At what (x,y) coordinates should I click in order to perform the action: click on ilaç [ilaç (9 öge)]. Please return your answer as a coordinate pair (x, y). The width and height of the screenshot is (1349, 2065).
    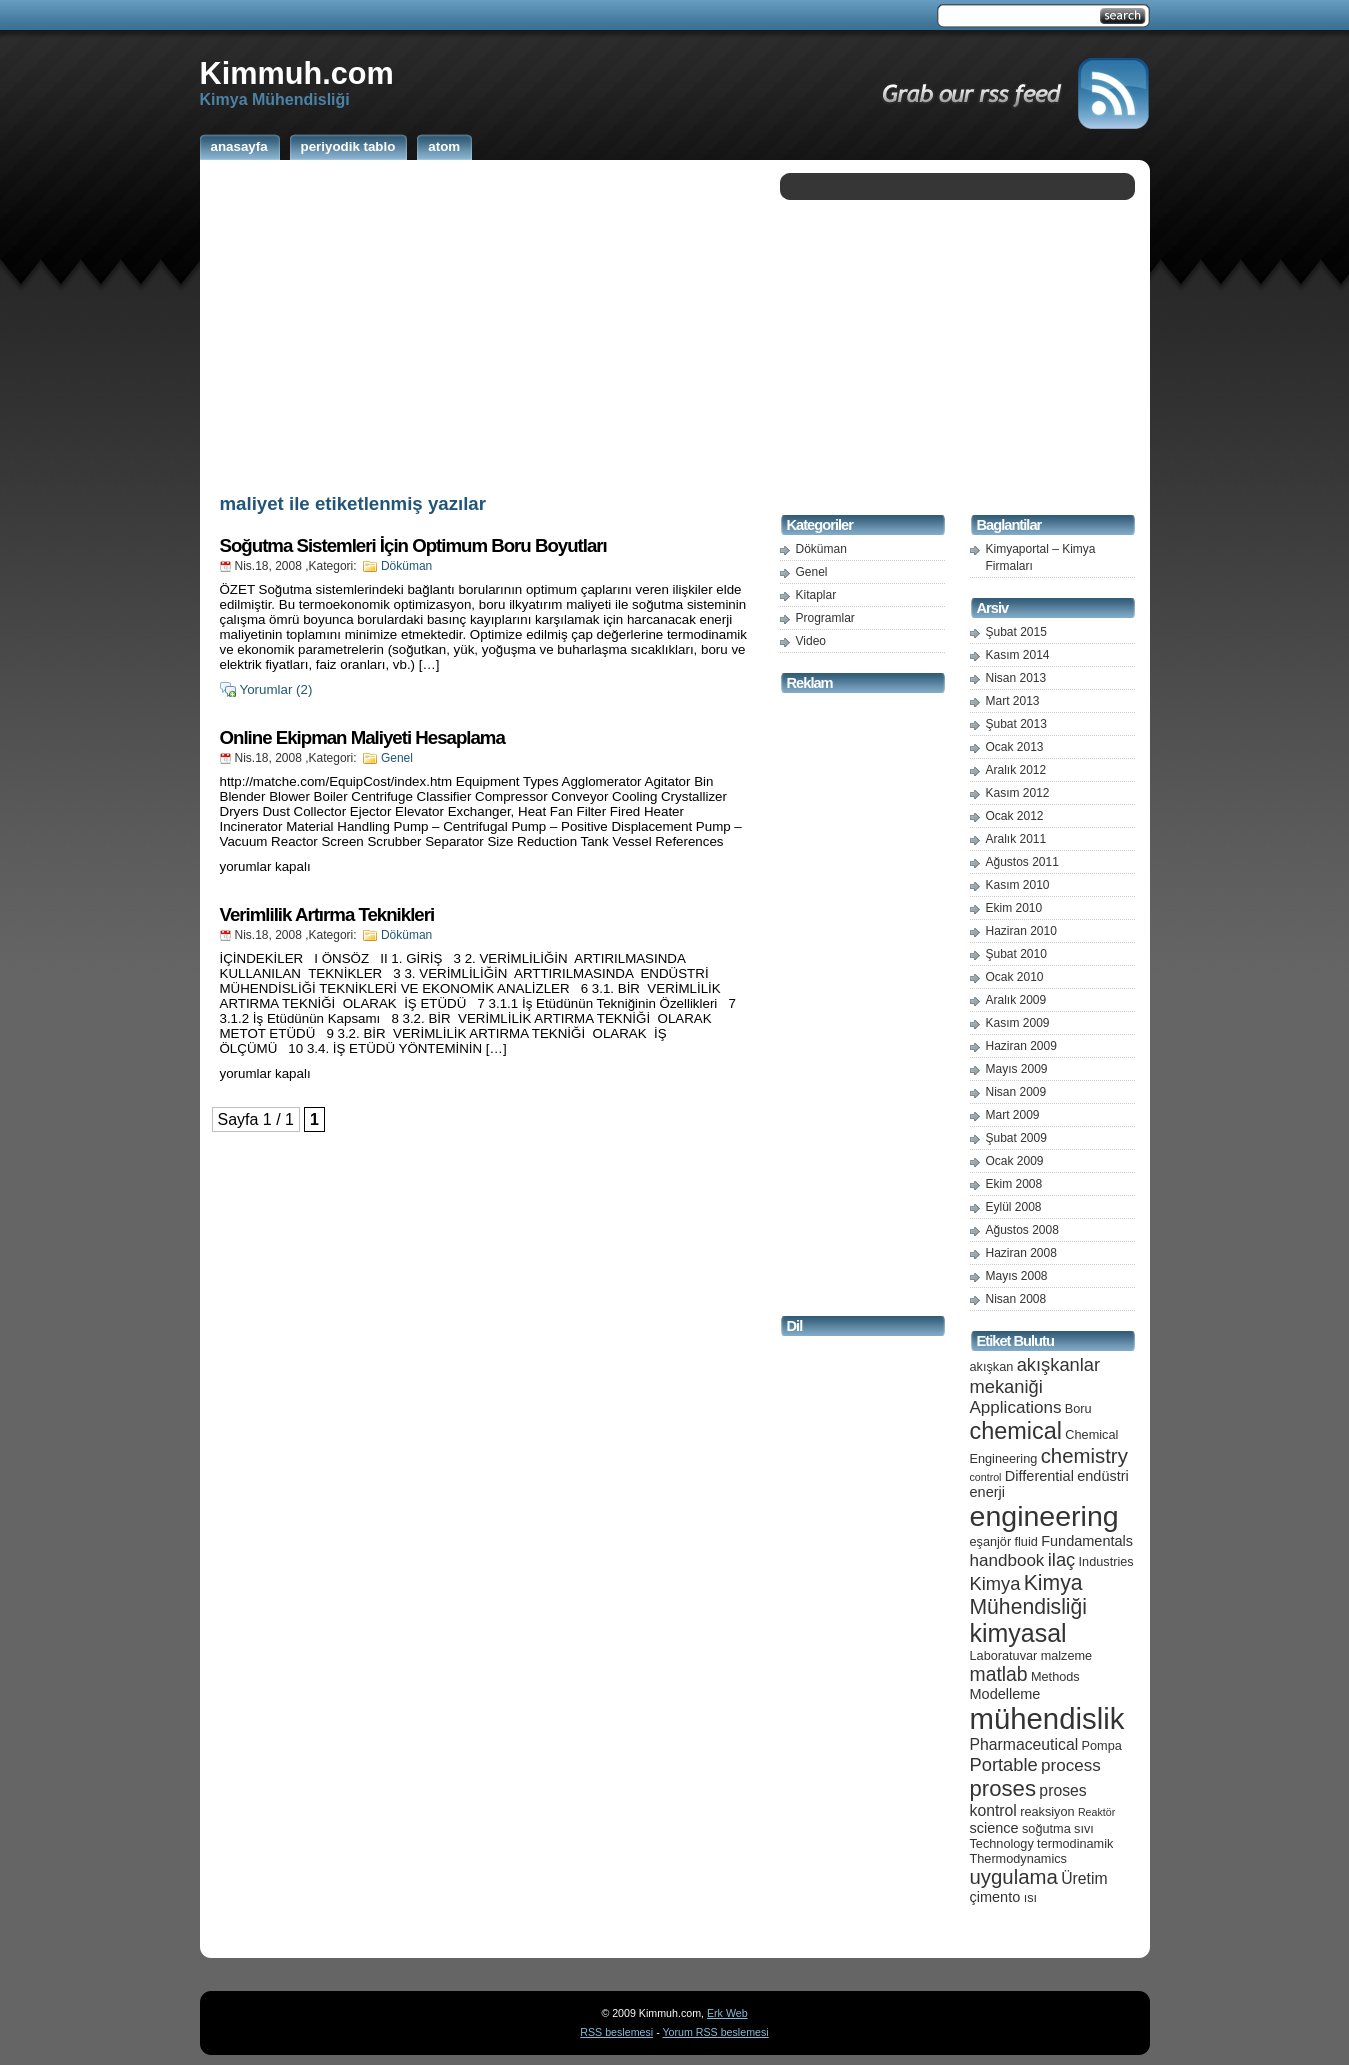
    Looking at the image, I should click on (1062, 1559).